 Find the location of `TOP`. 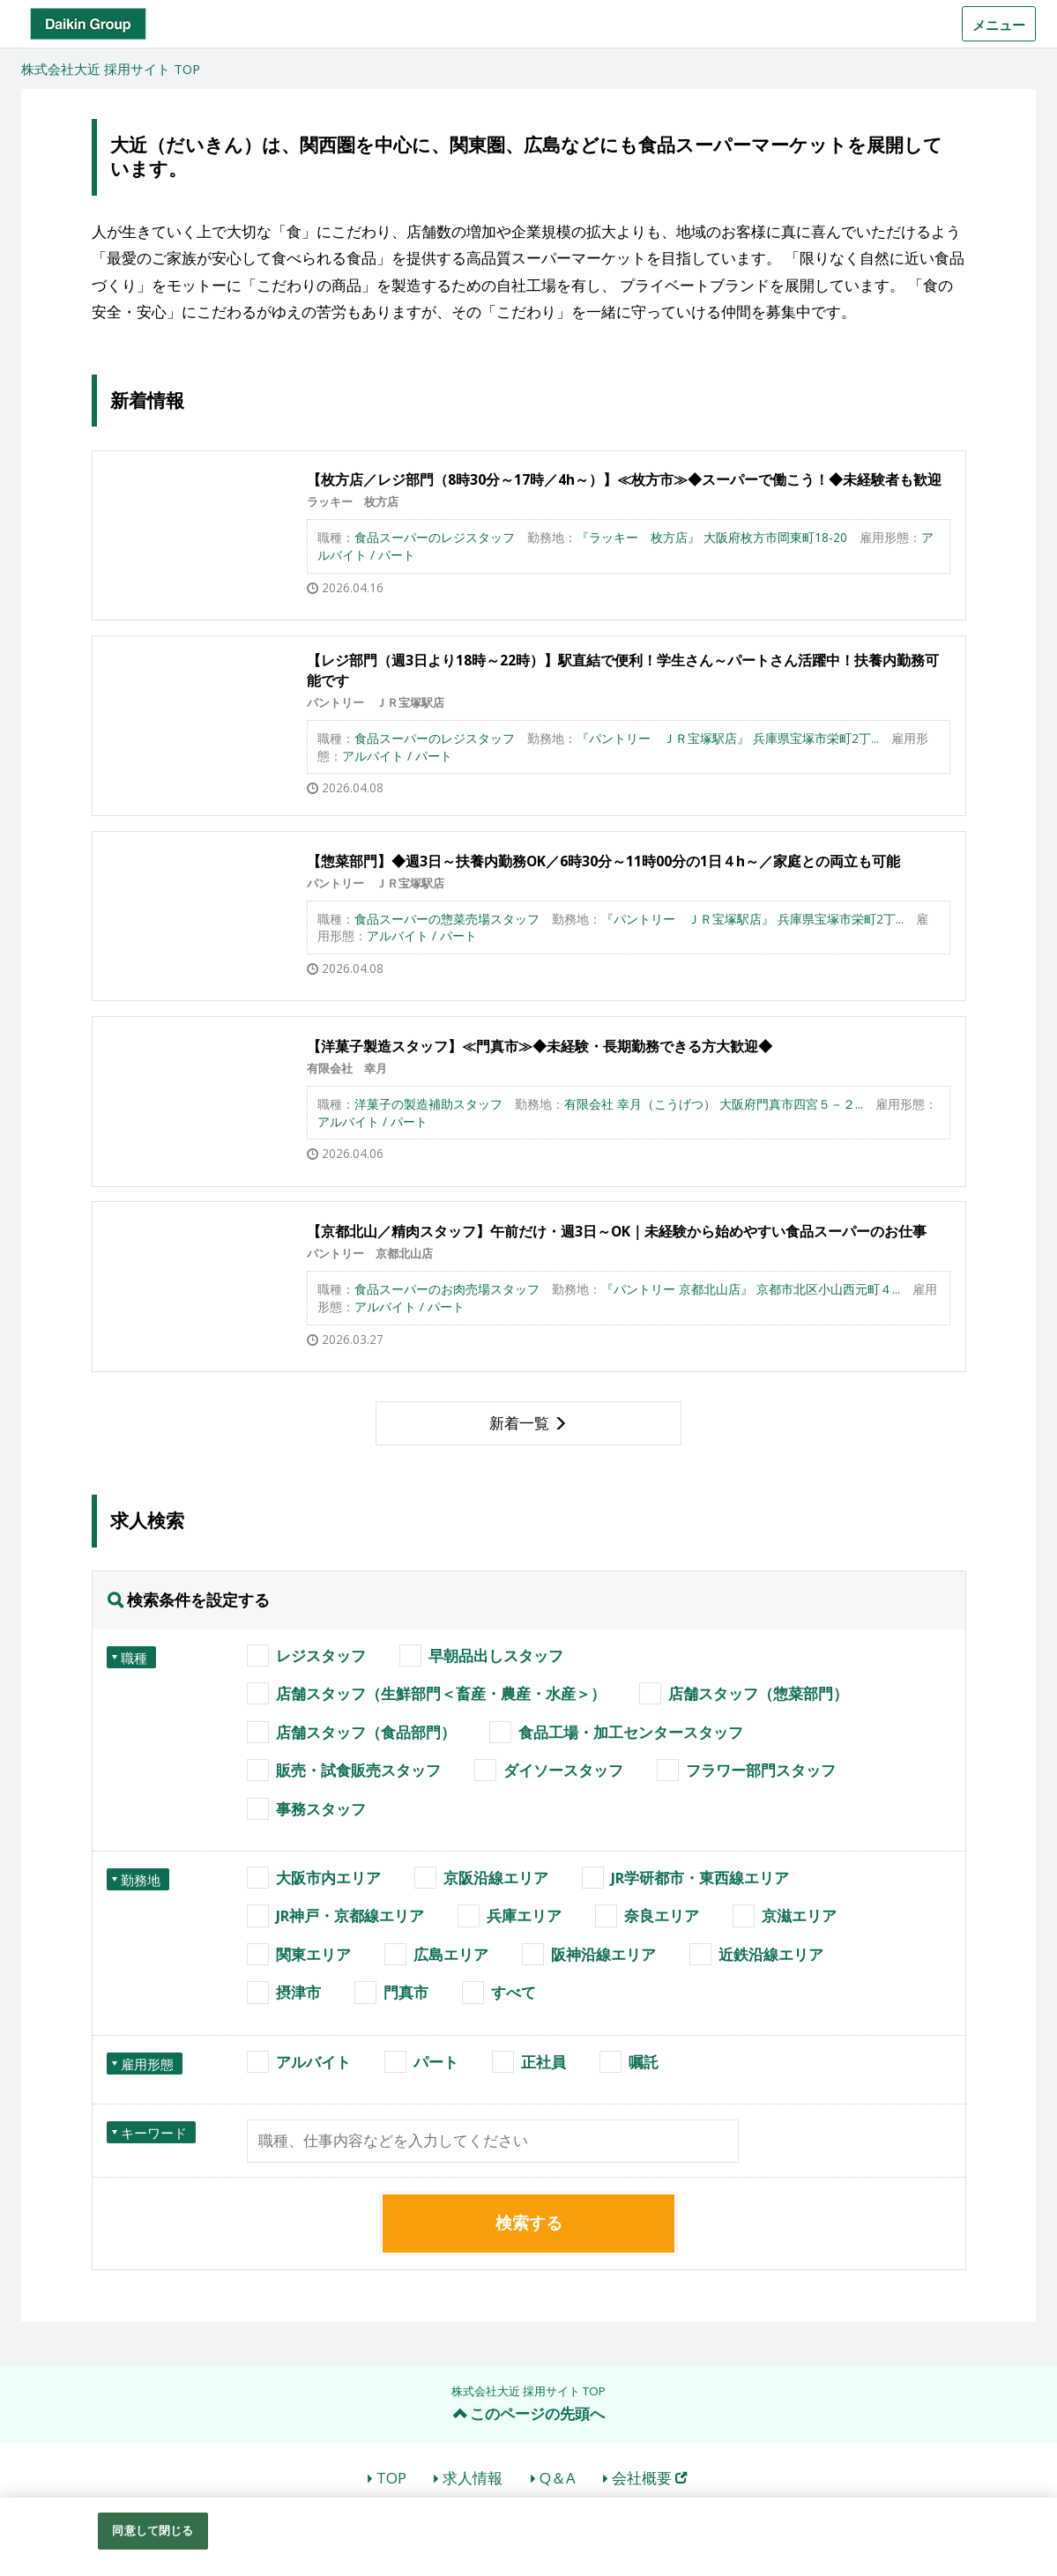

TOP is located at coordinates (391, 2478).